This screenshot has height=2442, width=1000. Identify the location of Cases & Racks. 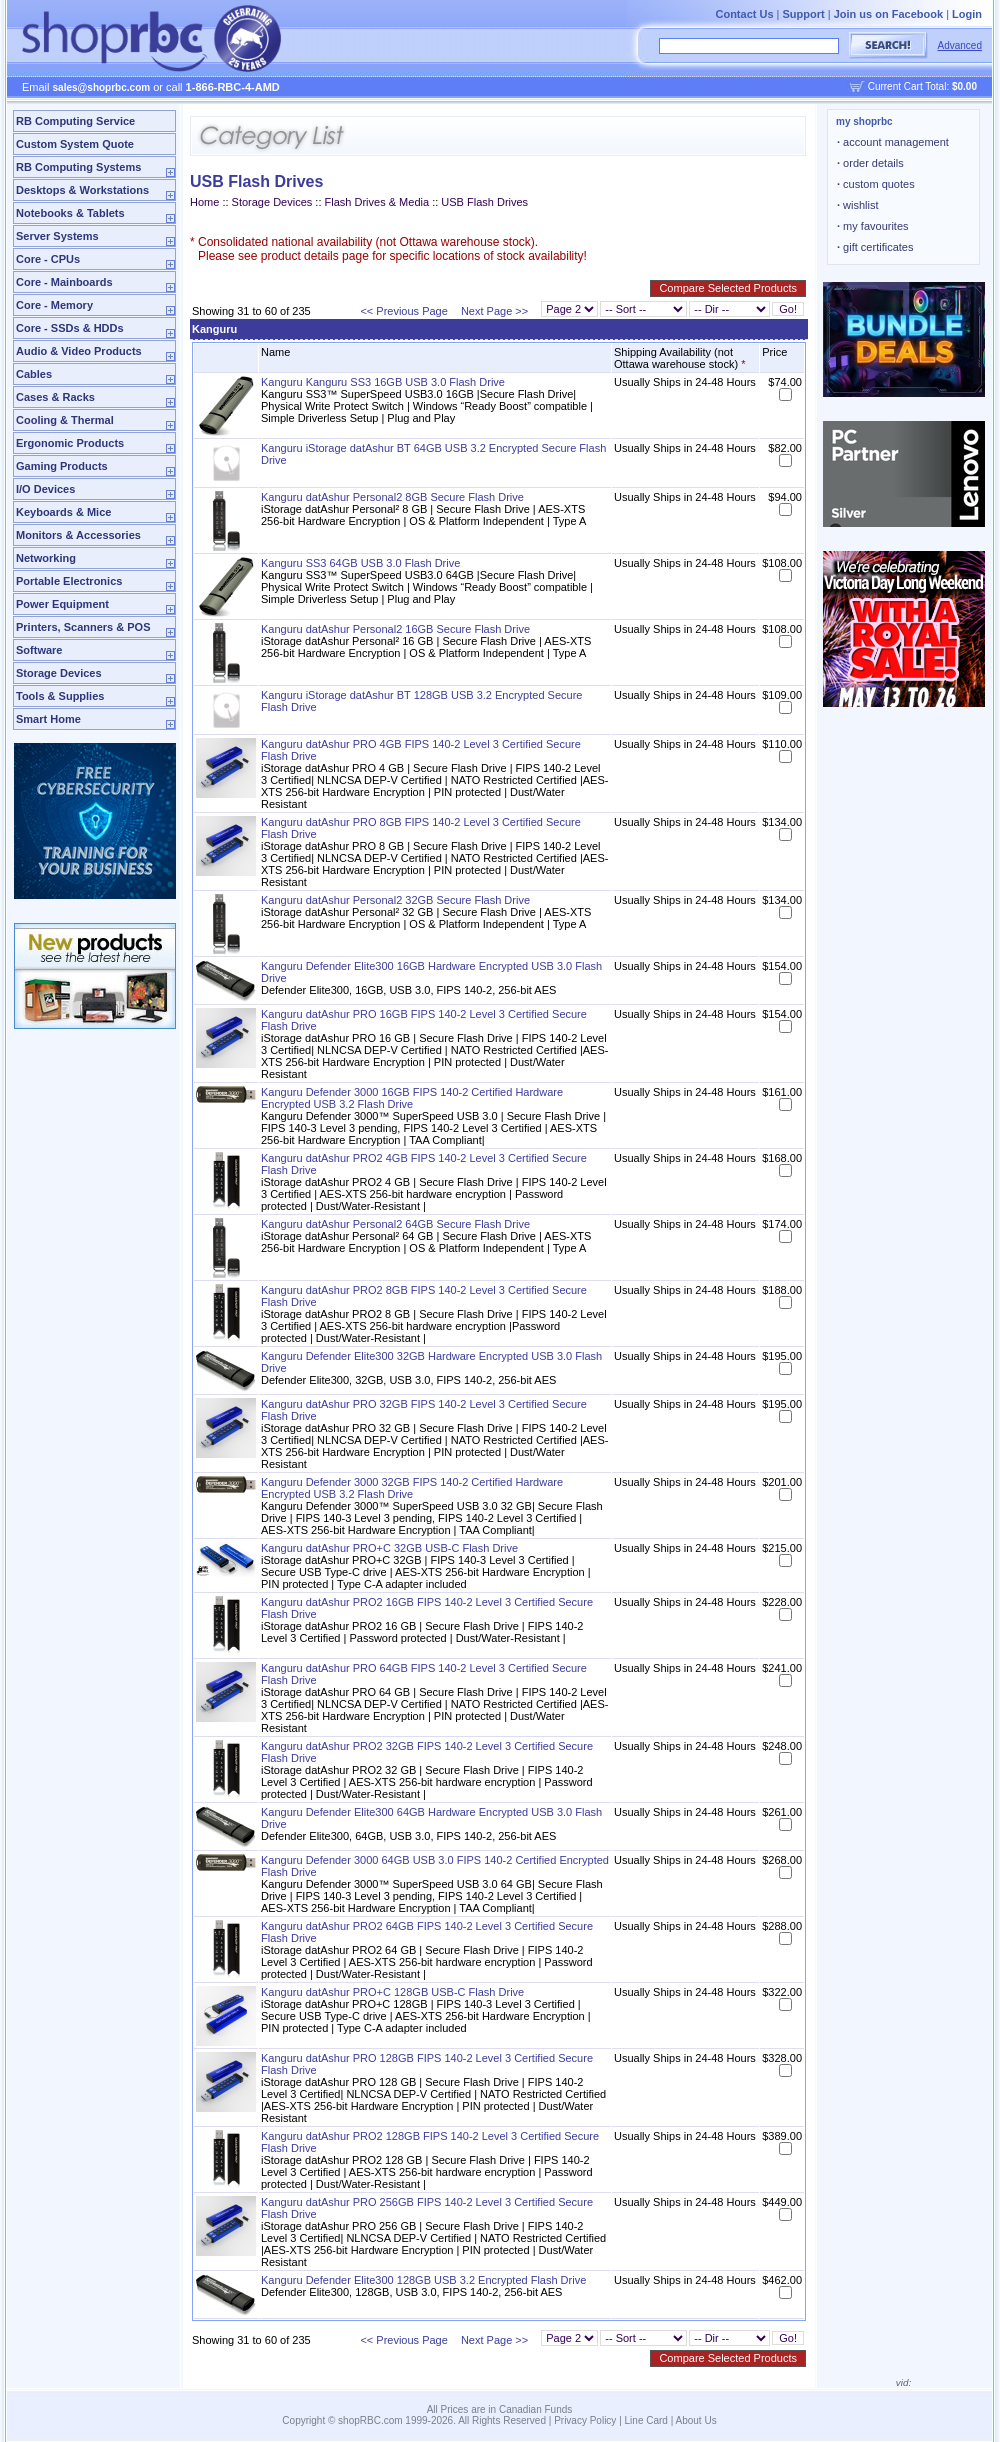
(55, 397).